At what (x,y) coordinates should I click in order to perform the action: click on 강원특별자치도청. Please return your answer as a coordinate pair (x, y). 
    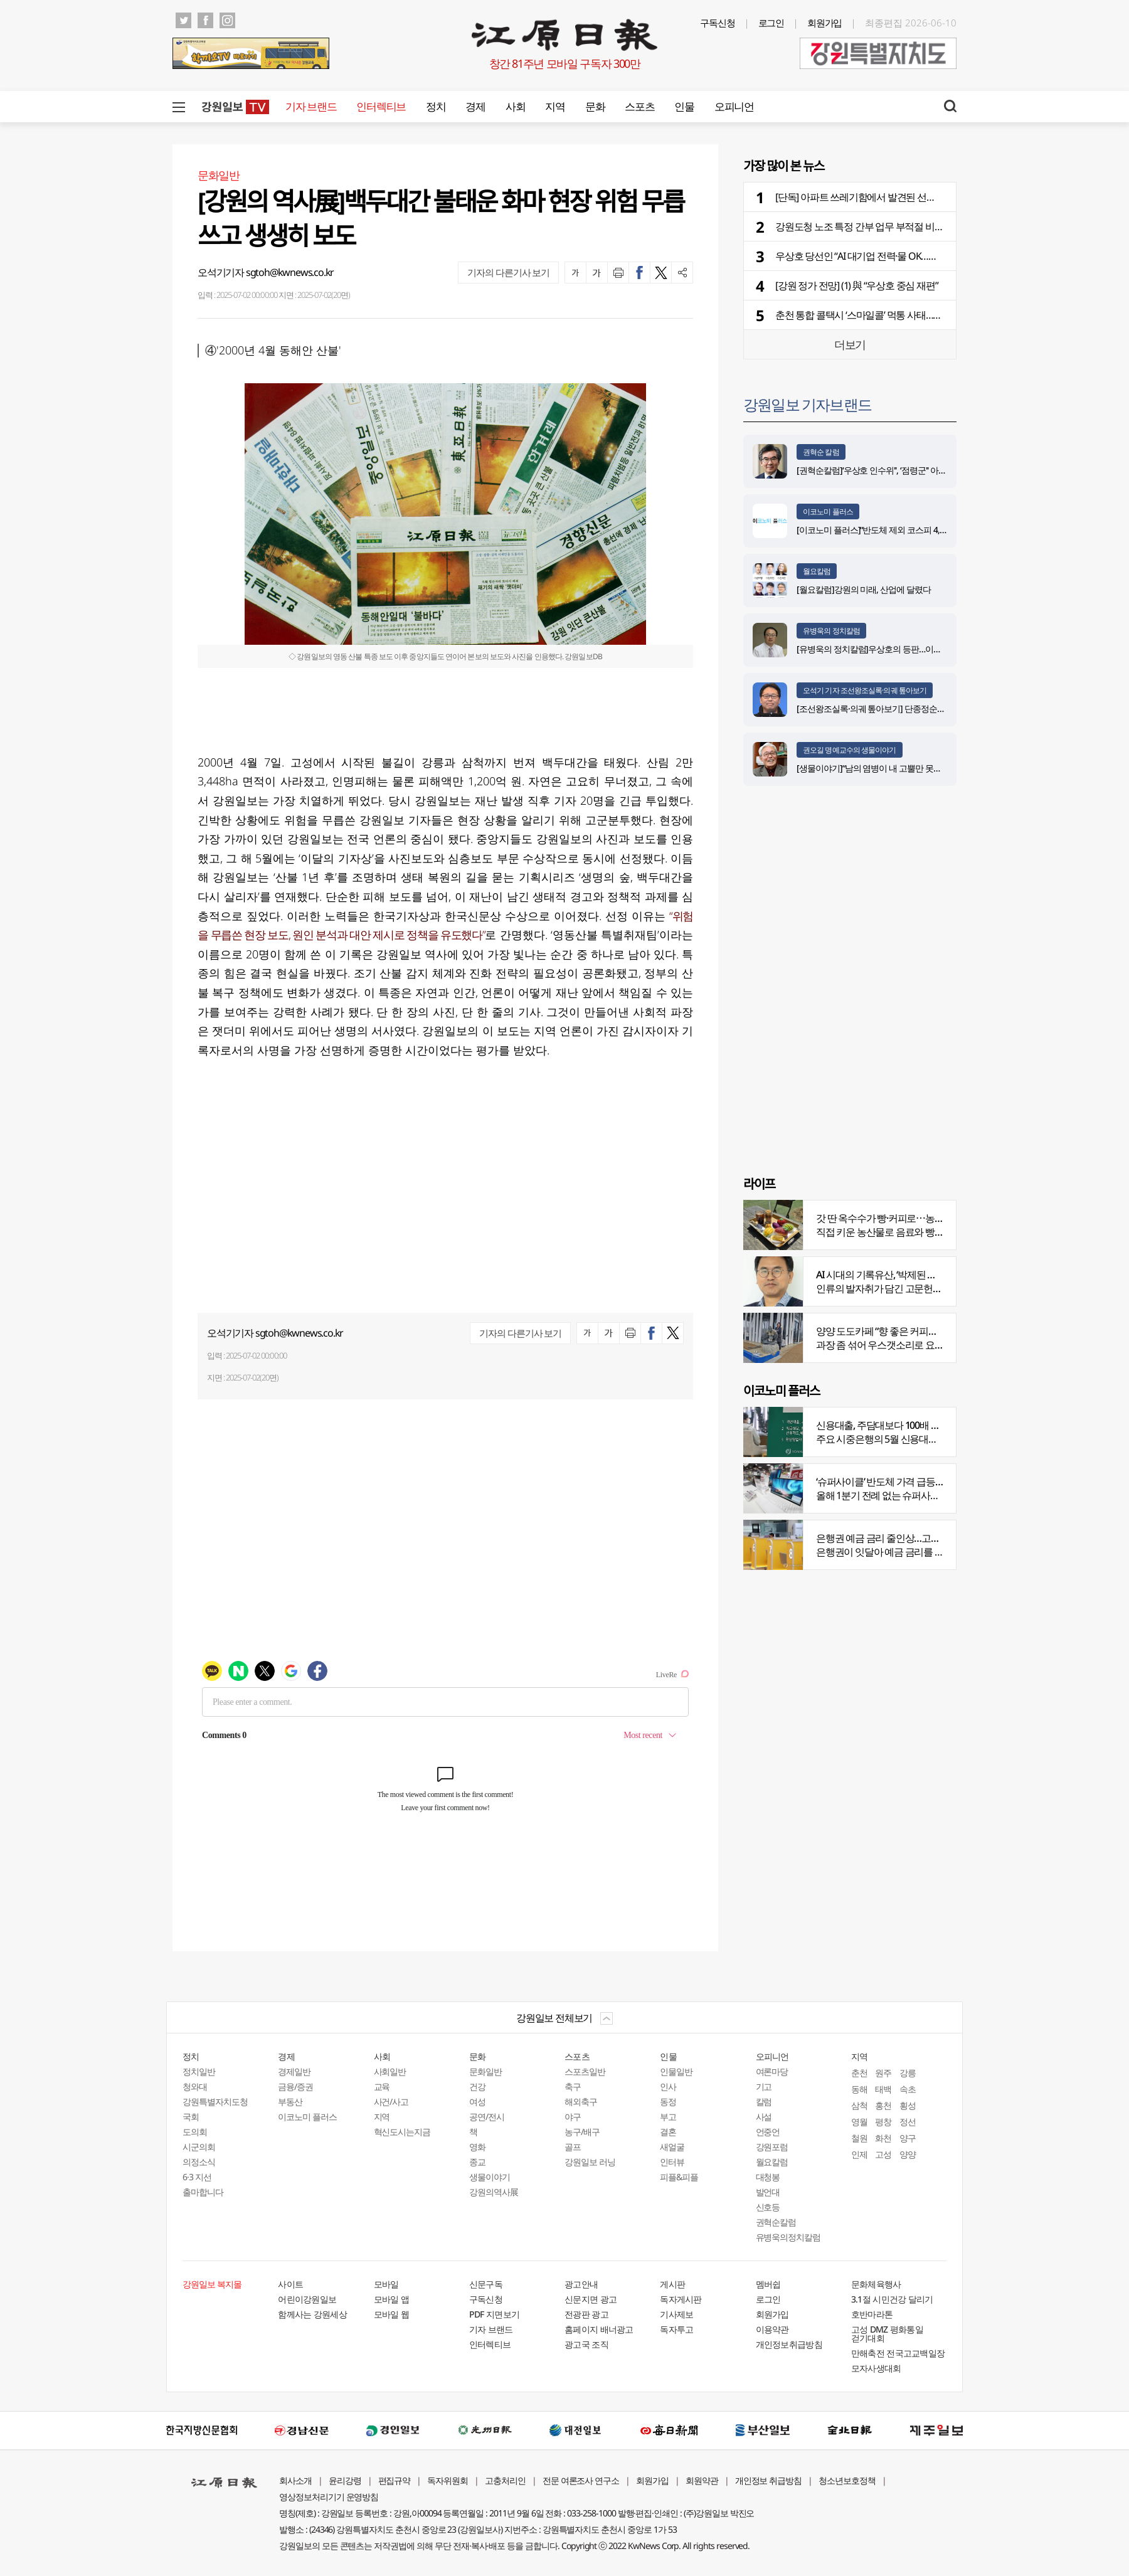
    Looking at the image, I should click on (215, 2101).